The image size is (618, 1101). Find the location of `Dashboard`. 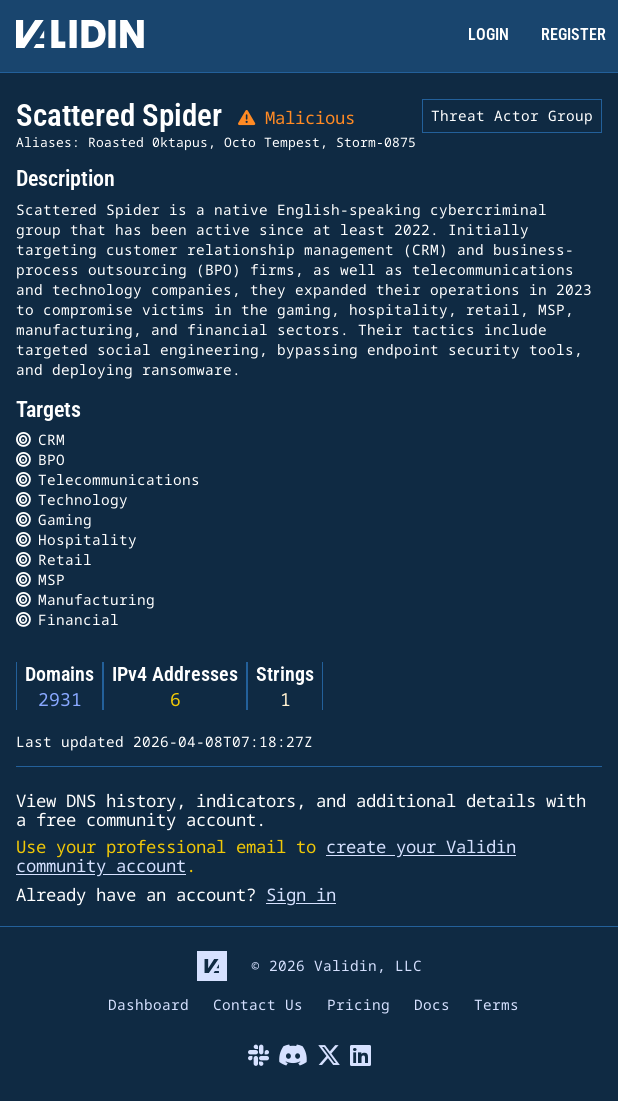

Dashboard is located at coordinates (148, 1005).